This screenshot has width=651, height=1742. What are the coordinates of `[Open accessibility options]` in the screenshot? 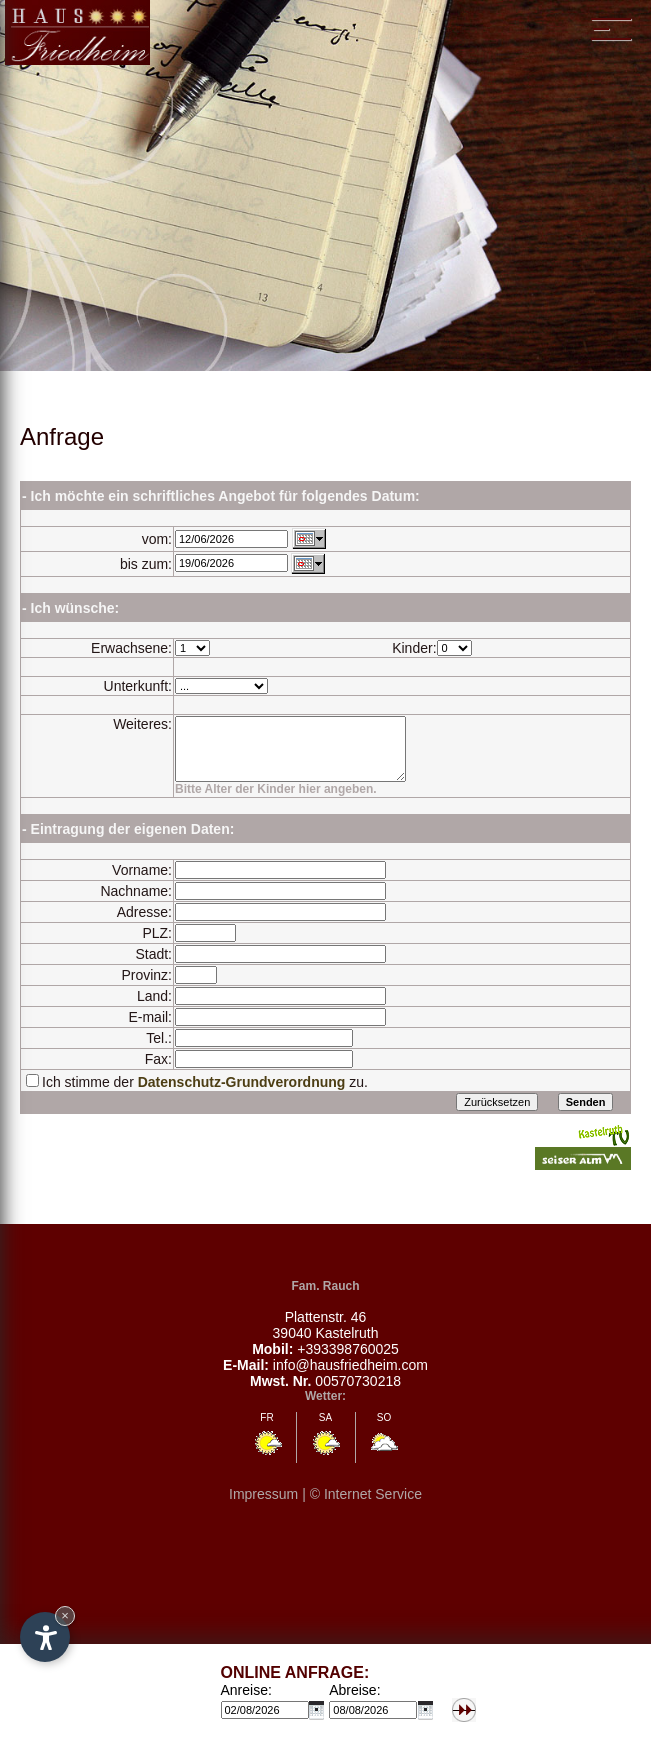 It's located at (45, 1637).